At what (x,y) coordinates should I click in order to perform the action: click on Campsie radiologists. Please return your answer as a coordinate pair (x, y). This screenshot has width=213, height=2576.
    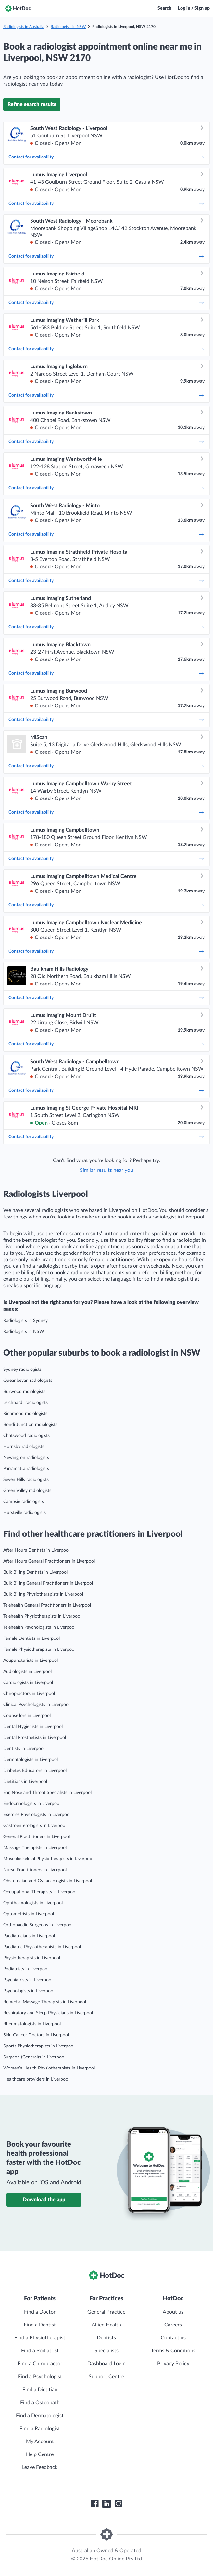
    Looking at the image, I should click on (23, 1501).